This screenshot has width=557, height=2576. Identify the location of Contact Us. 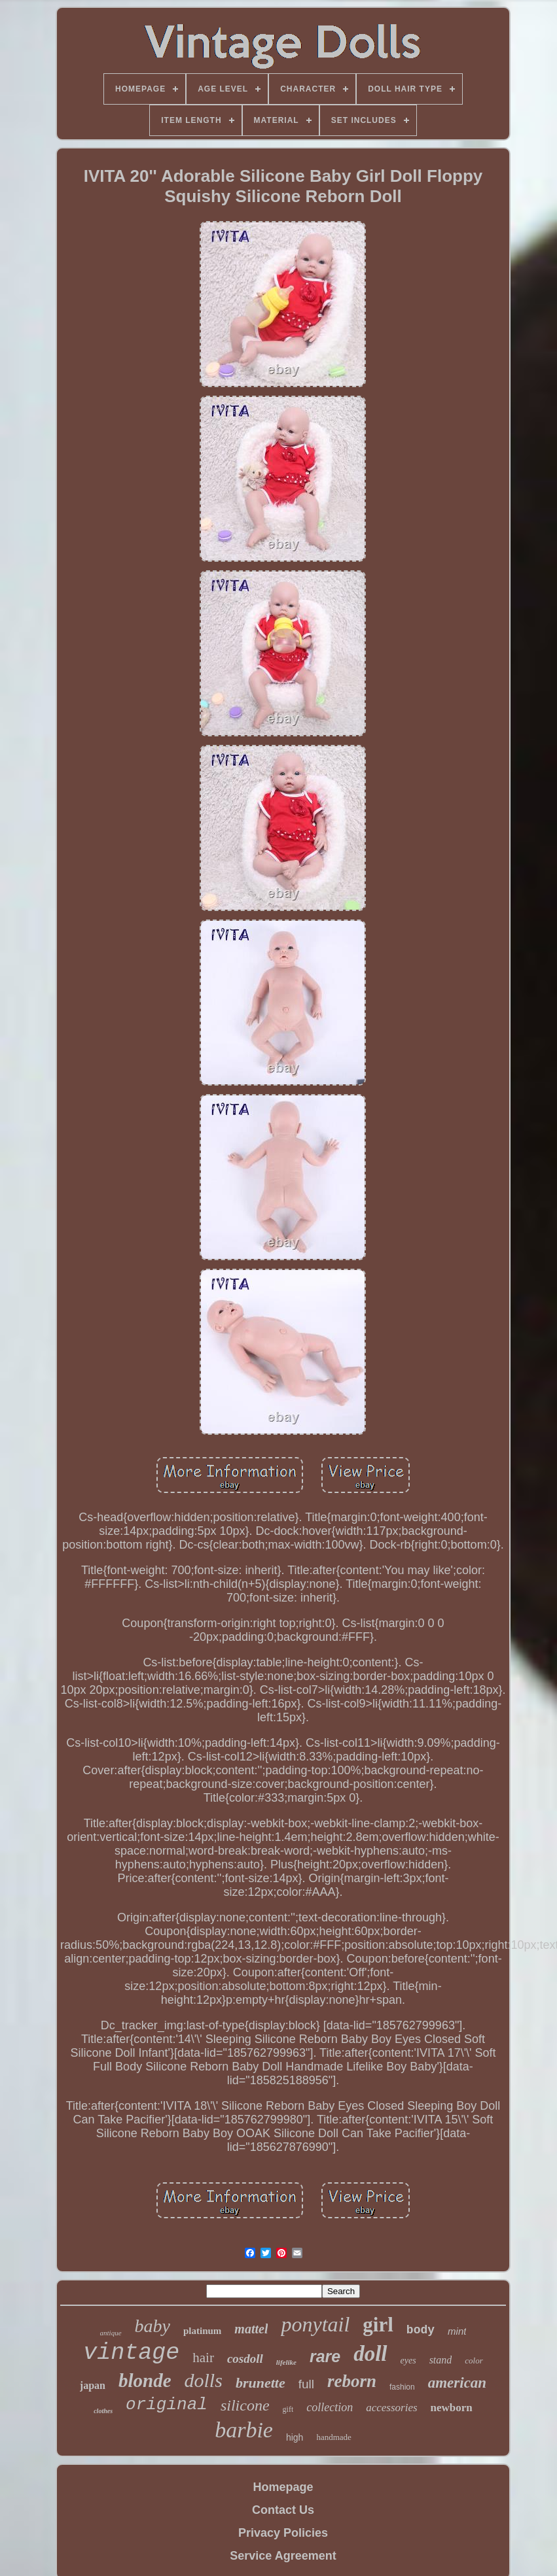
(283, 2509).